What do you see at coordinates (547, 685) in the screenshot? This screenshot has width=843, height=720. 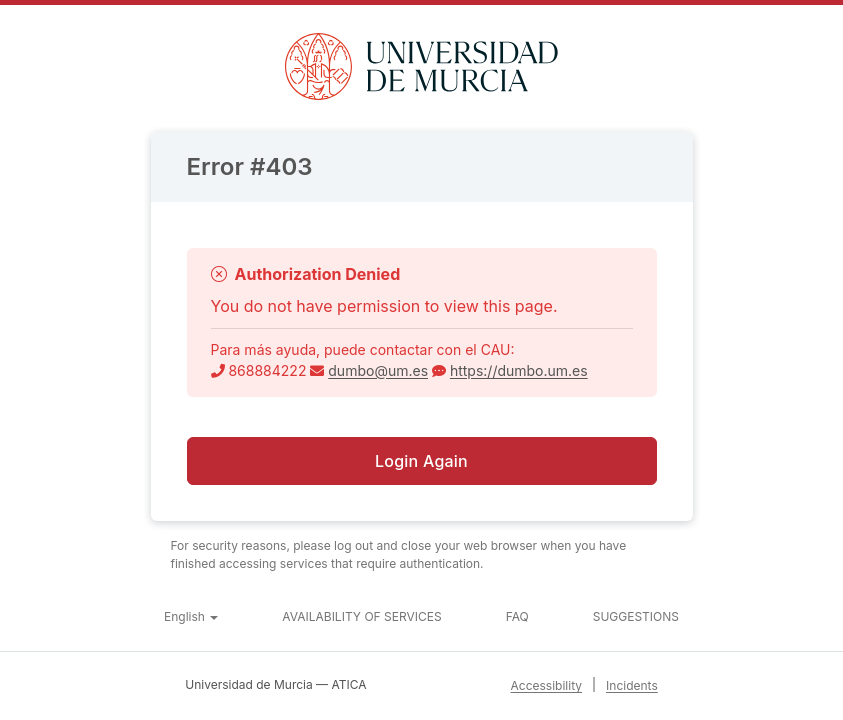 I see `Accessibility` at bounding box center [547, 685].